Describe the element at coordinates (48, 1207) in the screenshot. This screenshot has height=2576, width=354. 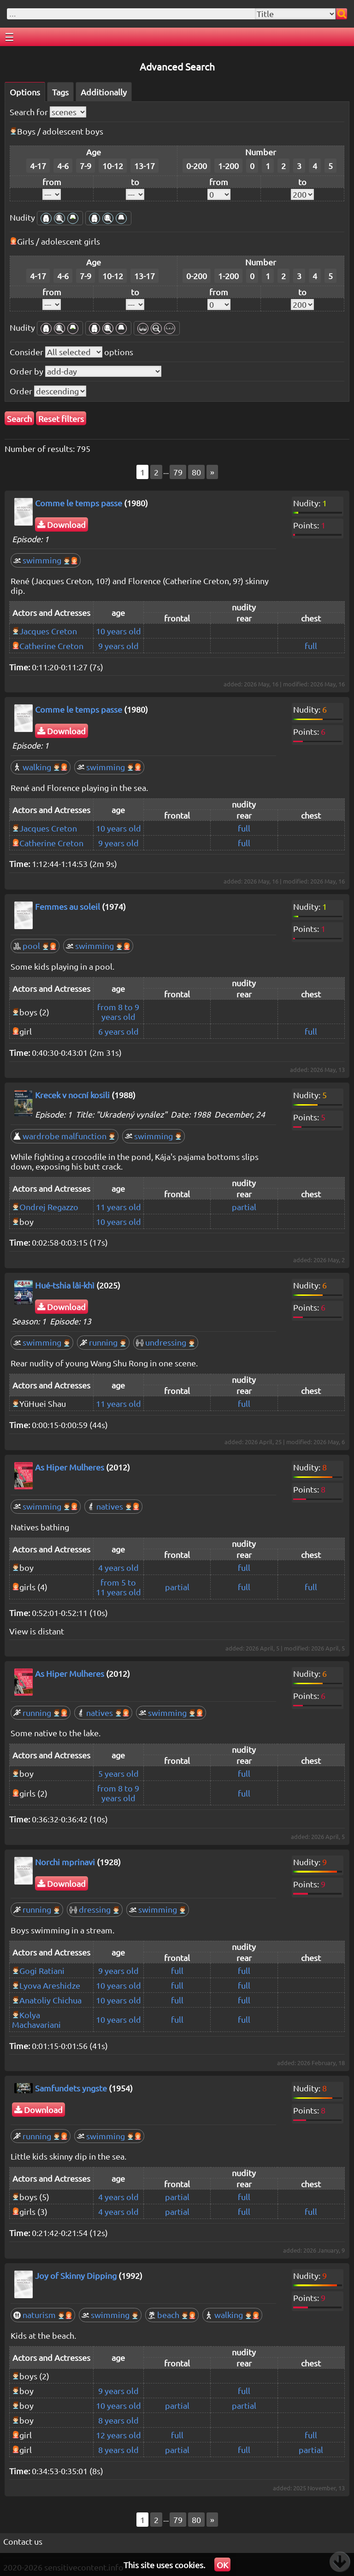
I see `Ondrej Regazzo` at that location.